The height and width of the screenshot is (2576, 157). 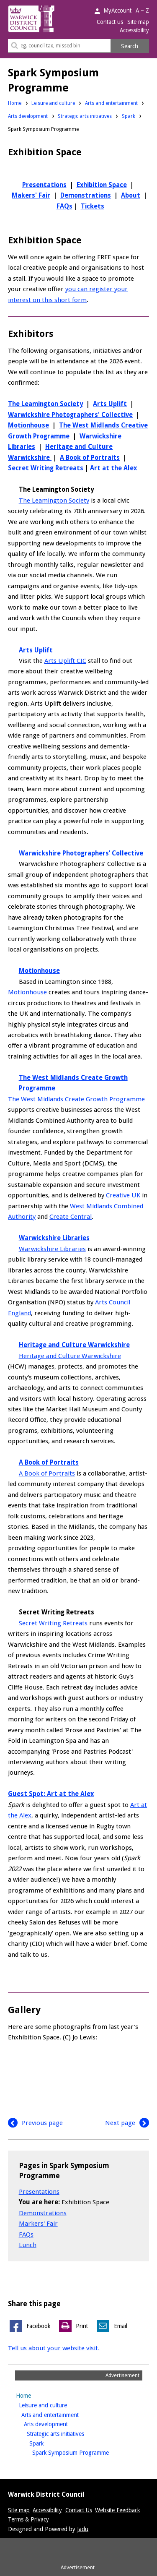 I want to click on Accessibility, so click(x=134, y=30).